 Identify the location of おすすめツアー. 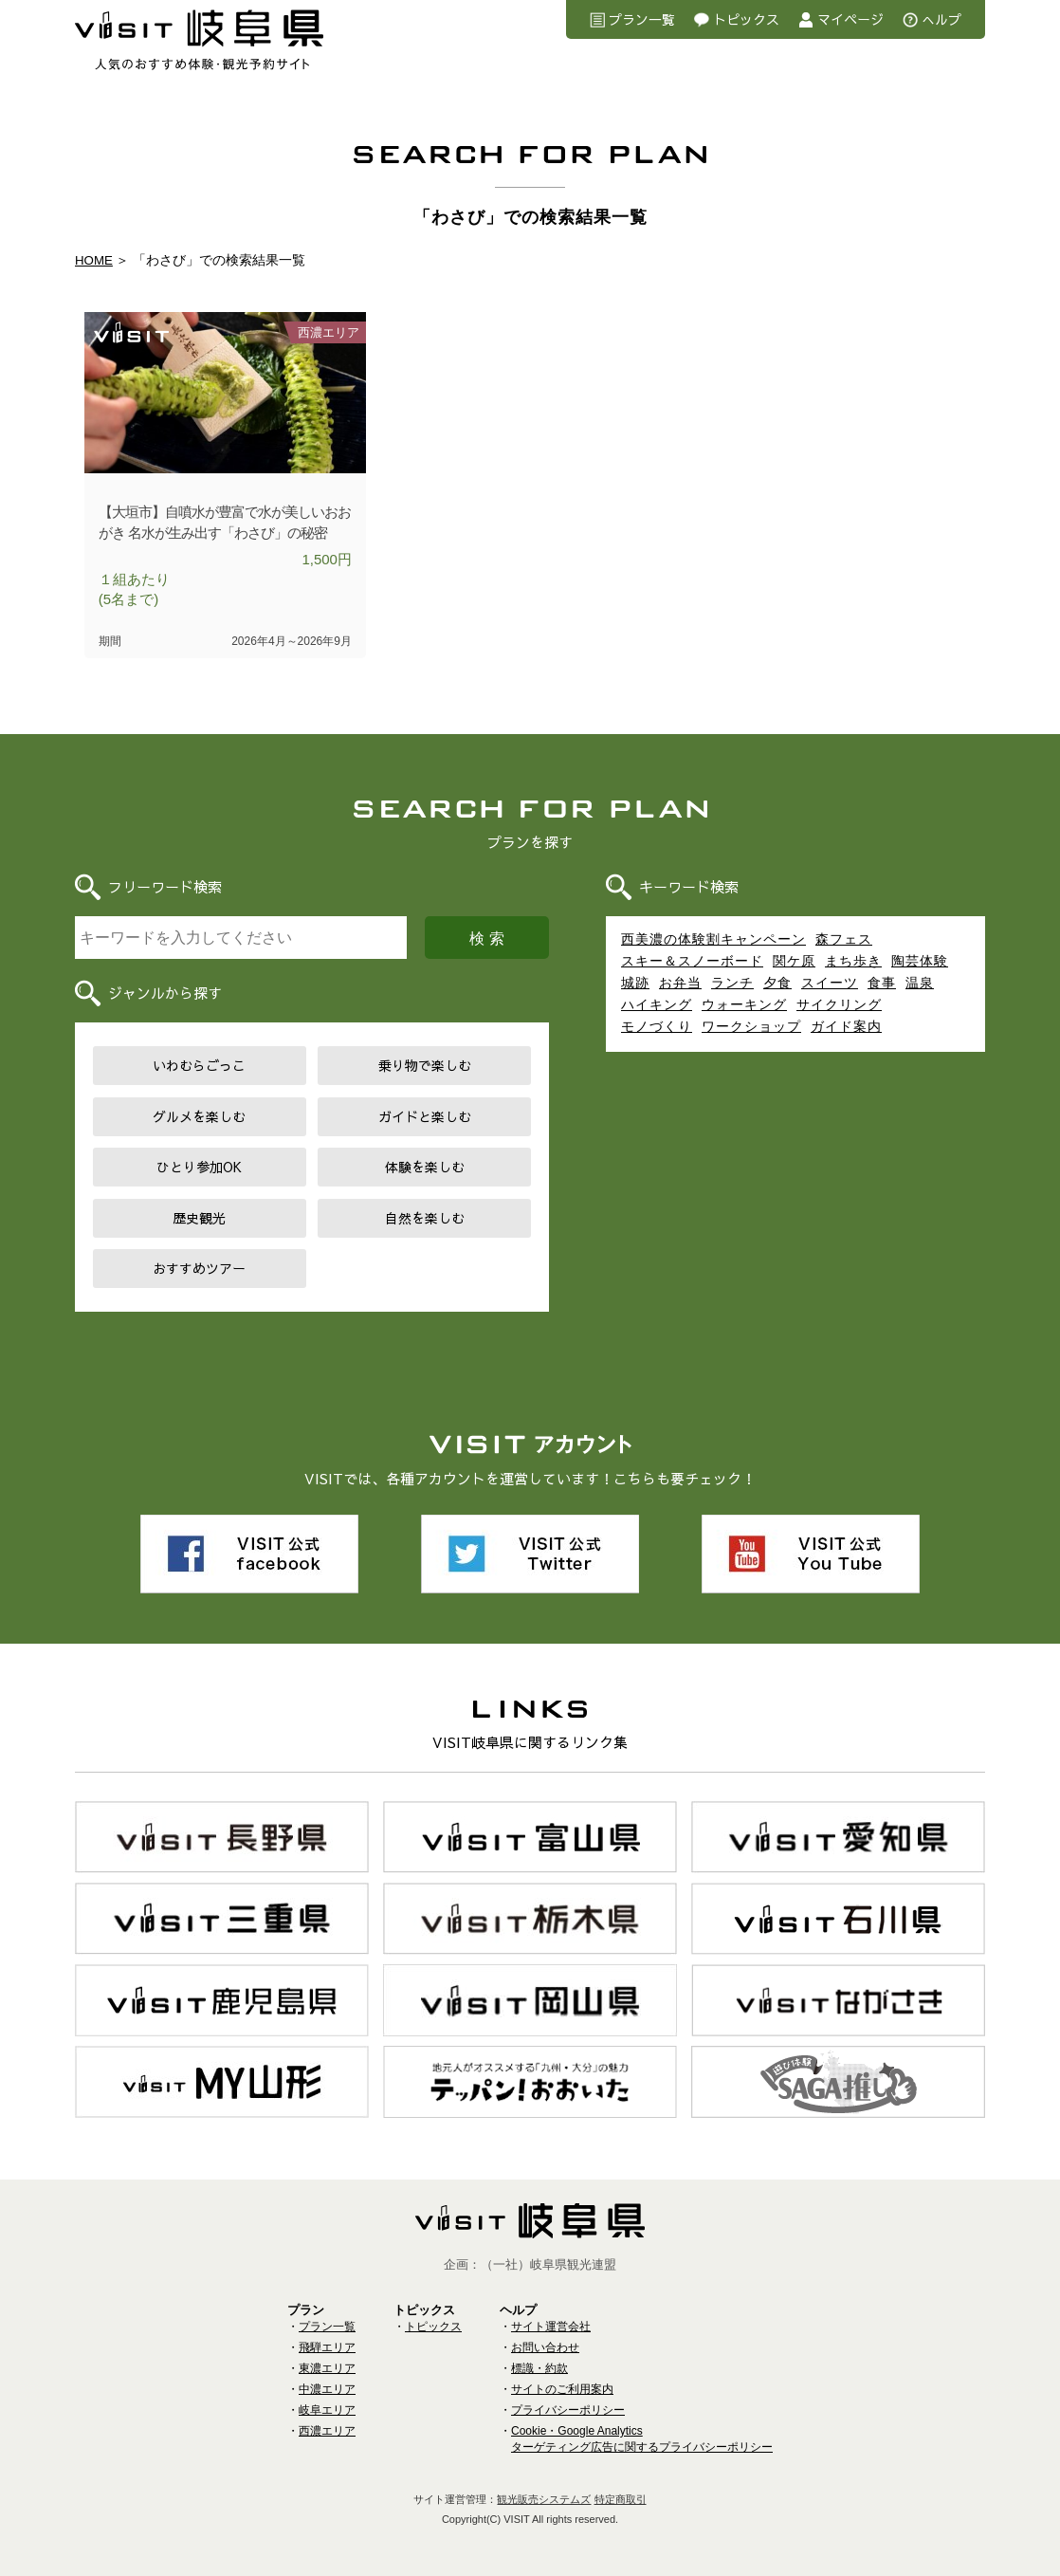
(199, 1269).